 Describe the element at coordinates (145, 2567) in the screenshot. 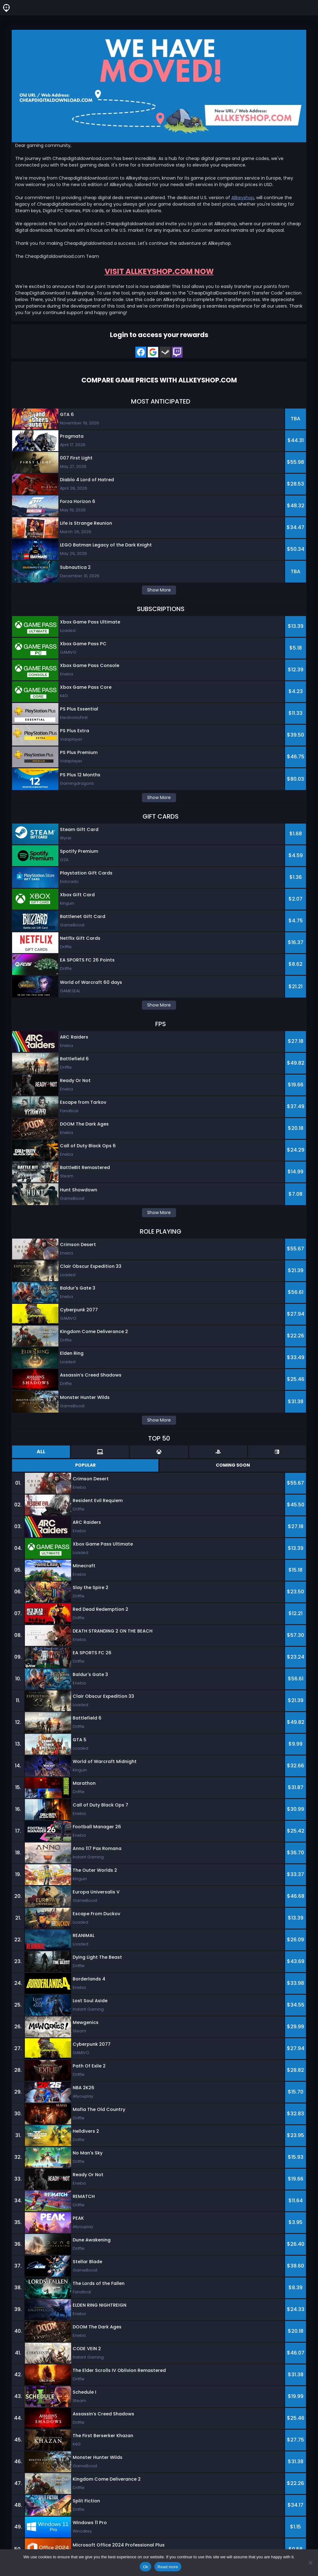

I see `Ok` at that location.